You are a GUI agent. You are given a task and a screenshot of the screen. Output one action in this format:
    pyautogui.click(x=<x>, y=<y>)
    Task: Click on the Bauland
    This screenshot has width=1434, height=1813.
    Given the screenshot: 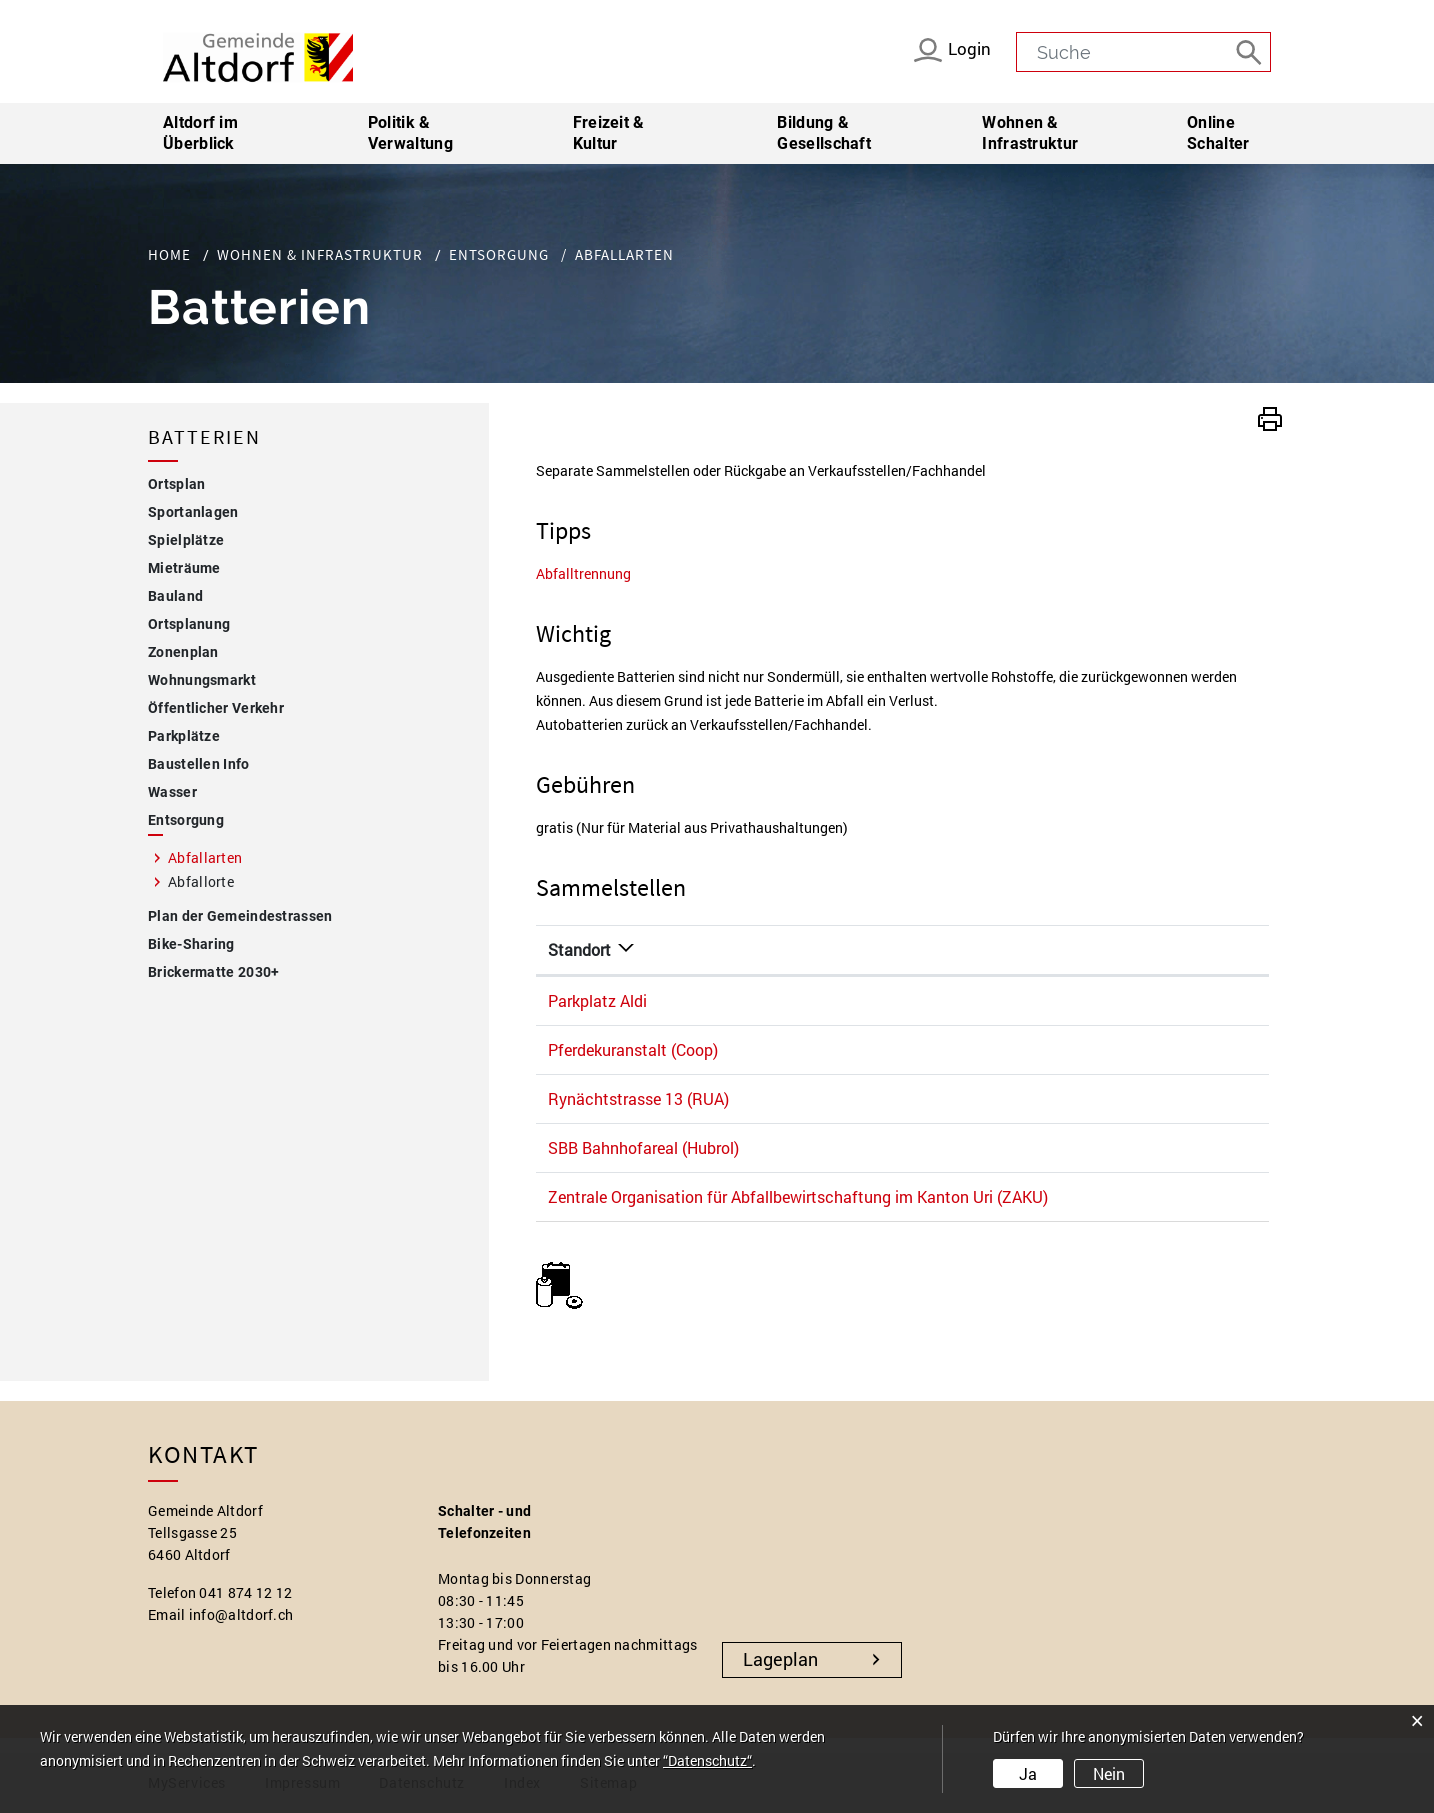 What is the action you would take?
    pyautogui.click(x=175, y=596)
    